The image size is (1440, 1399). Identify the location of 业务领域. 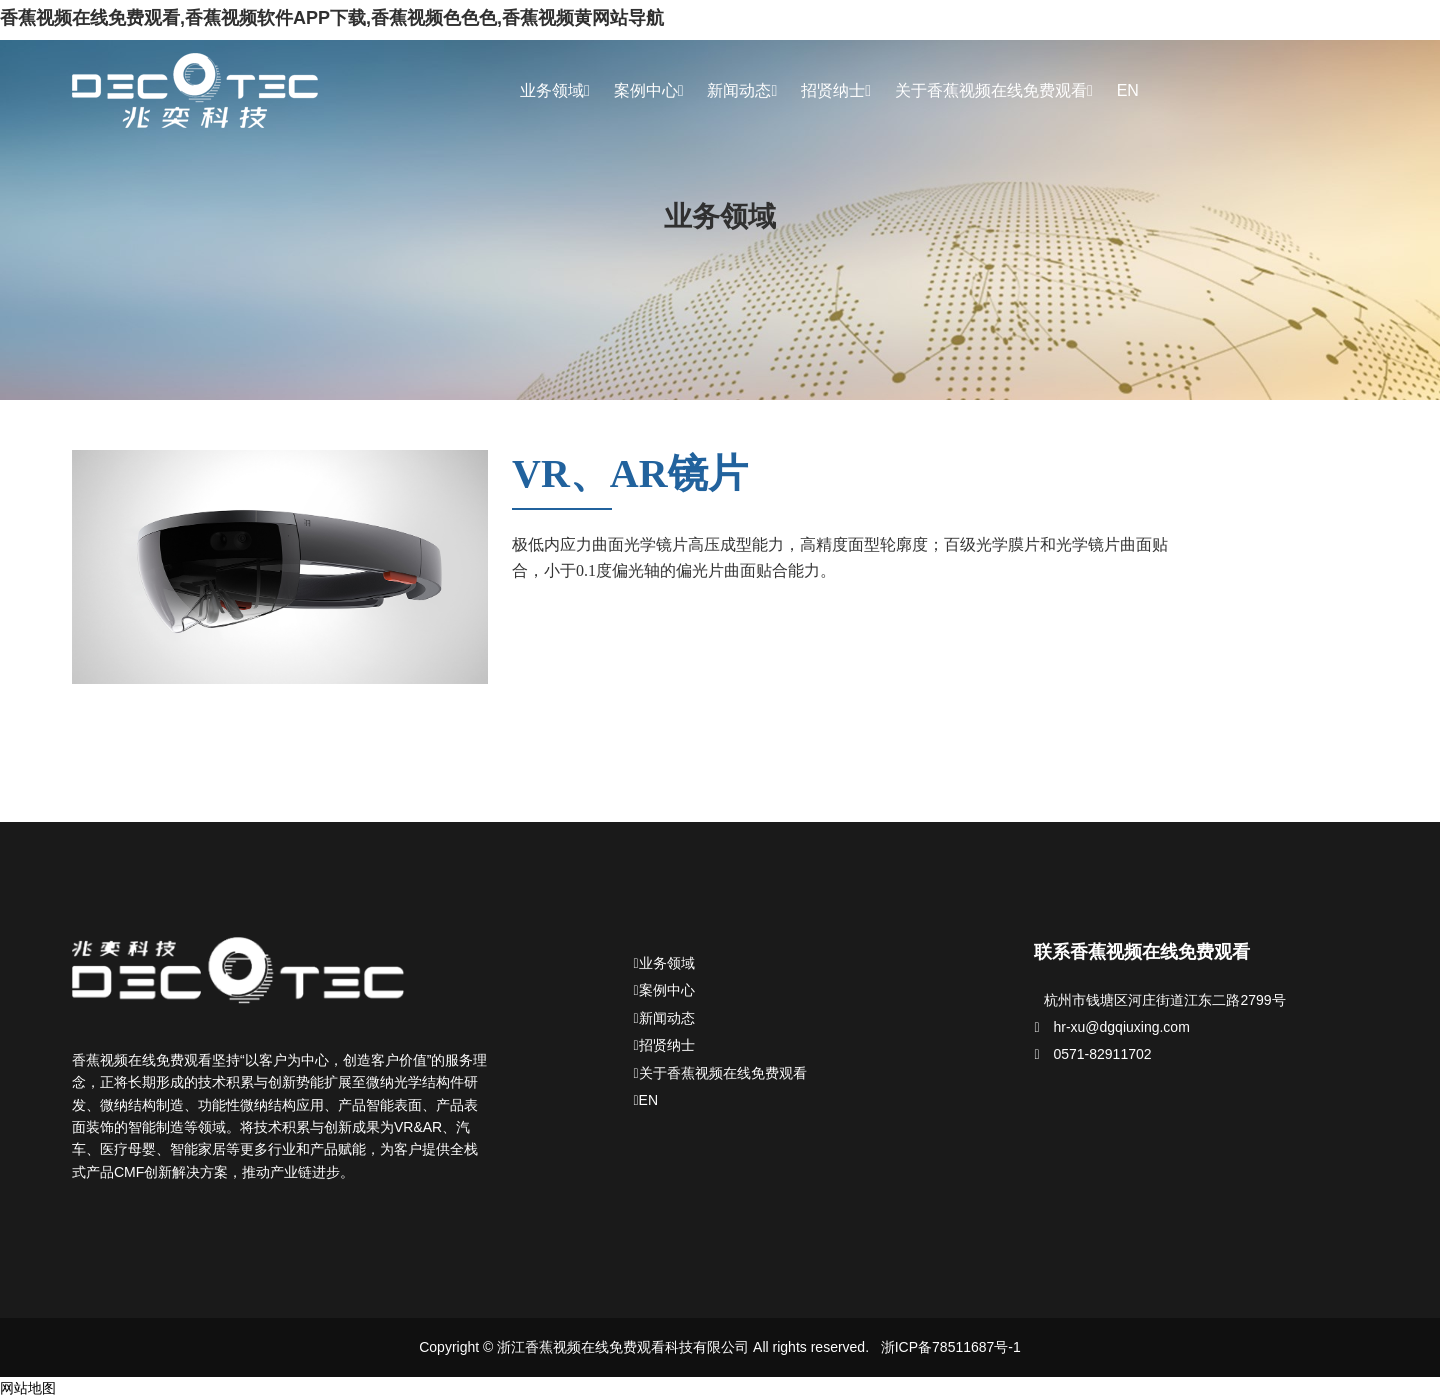
(555, 90).